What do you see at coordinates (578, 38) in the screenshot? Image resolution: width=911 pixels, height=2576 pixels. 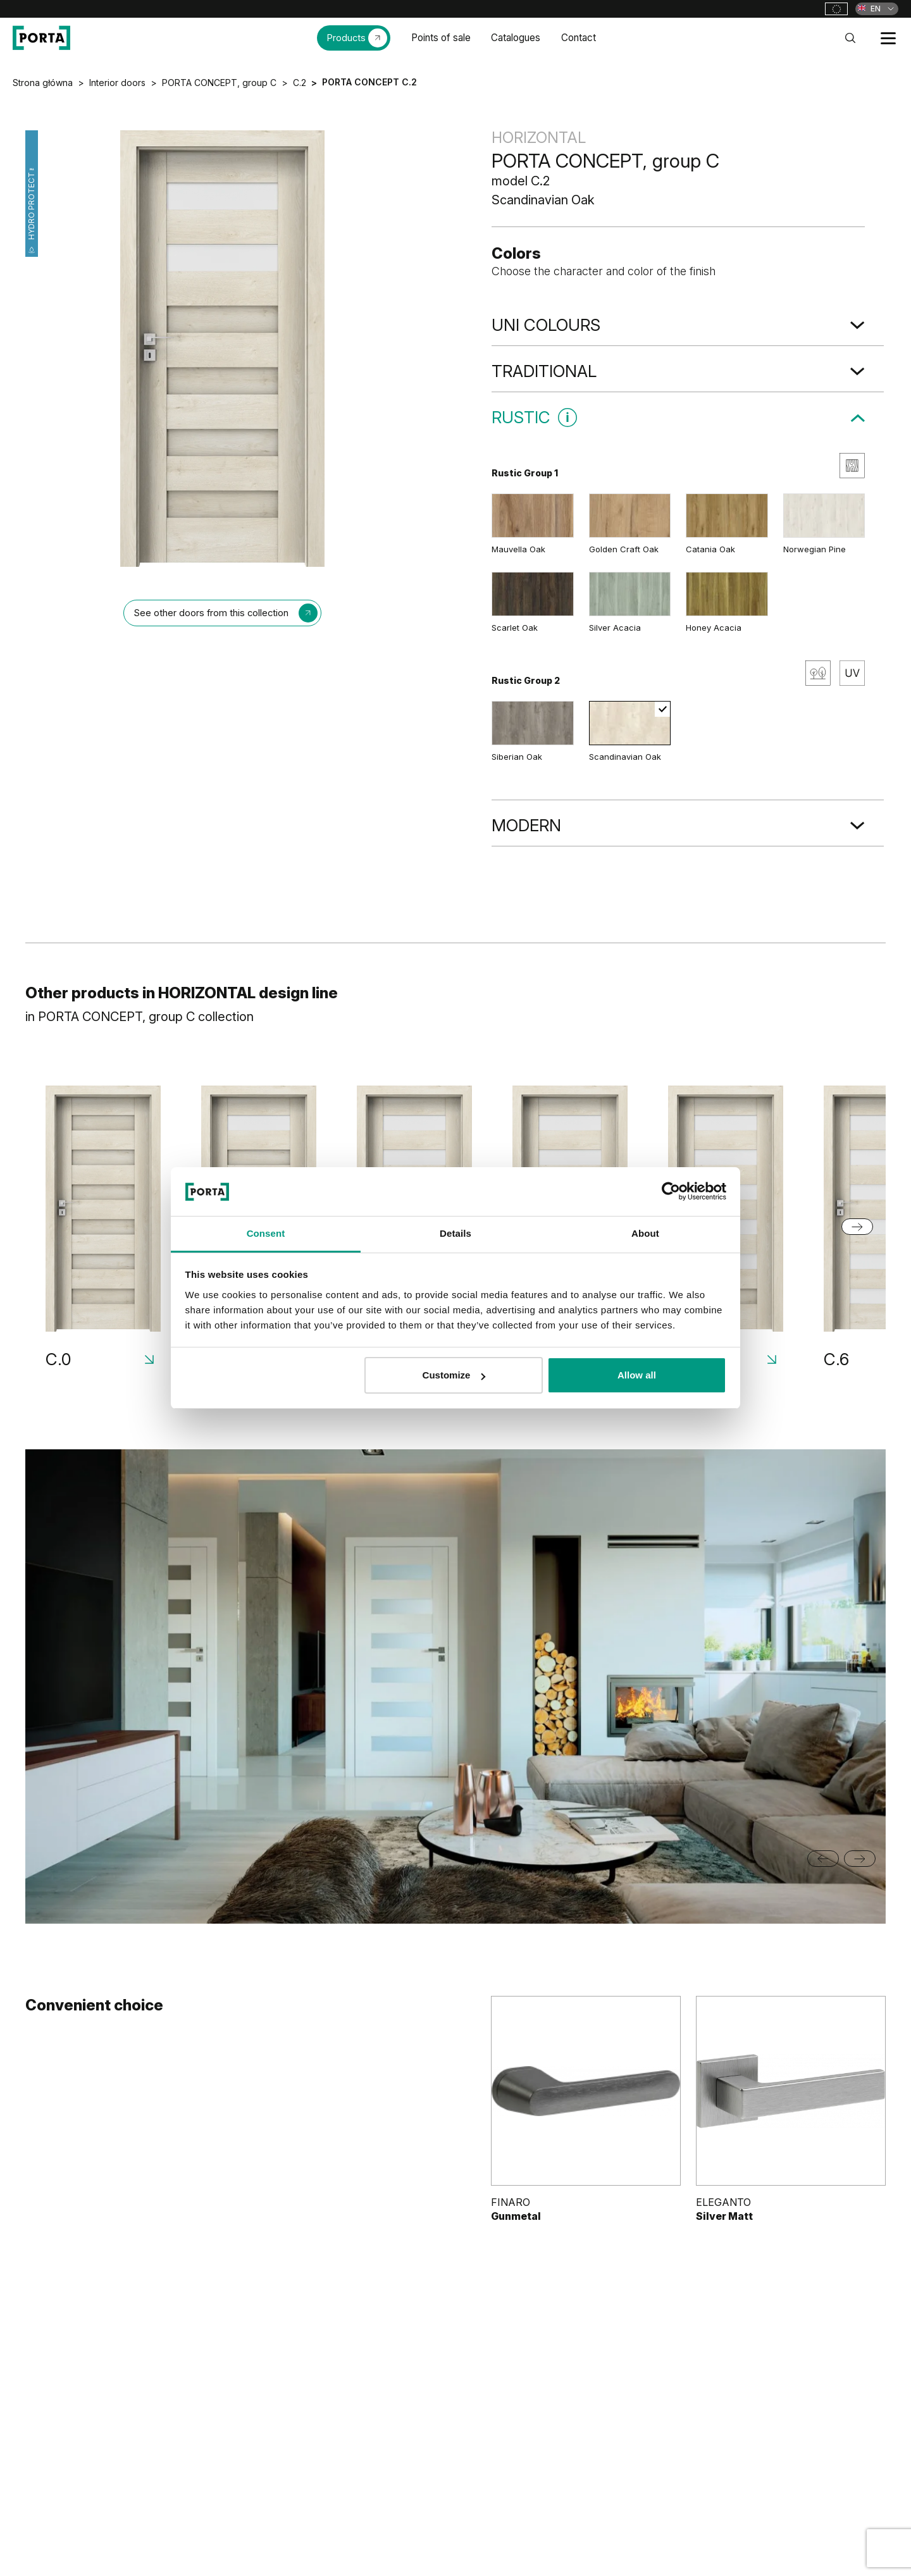 I see `Contact [menuitem]` at bounding box center [578, 38].